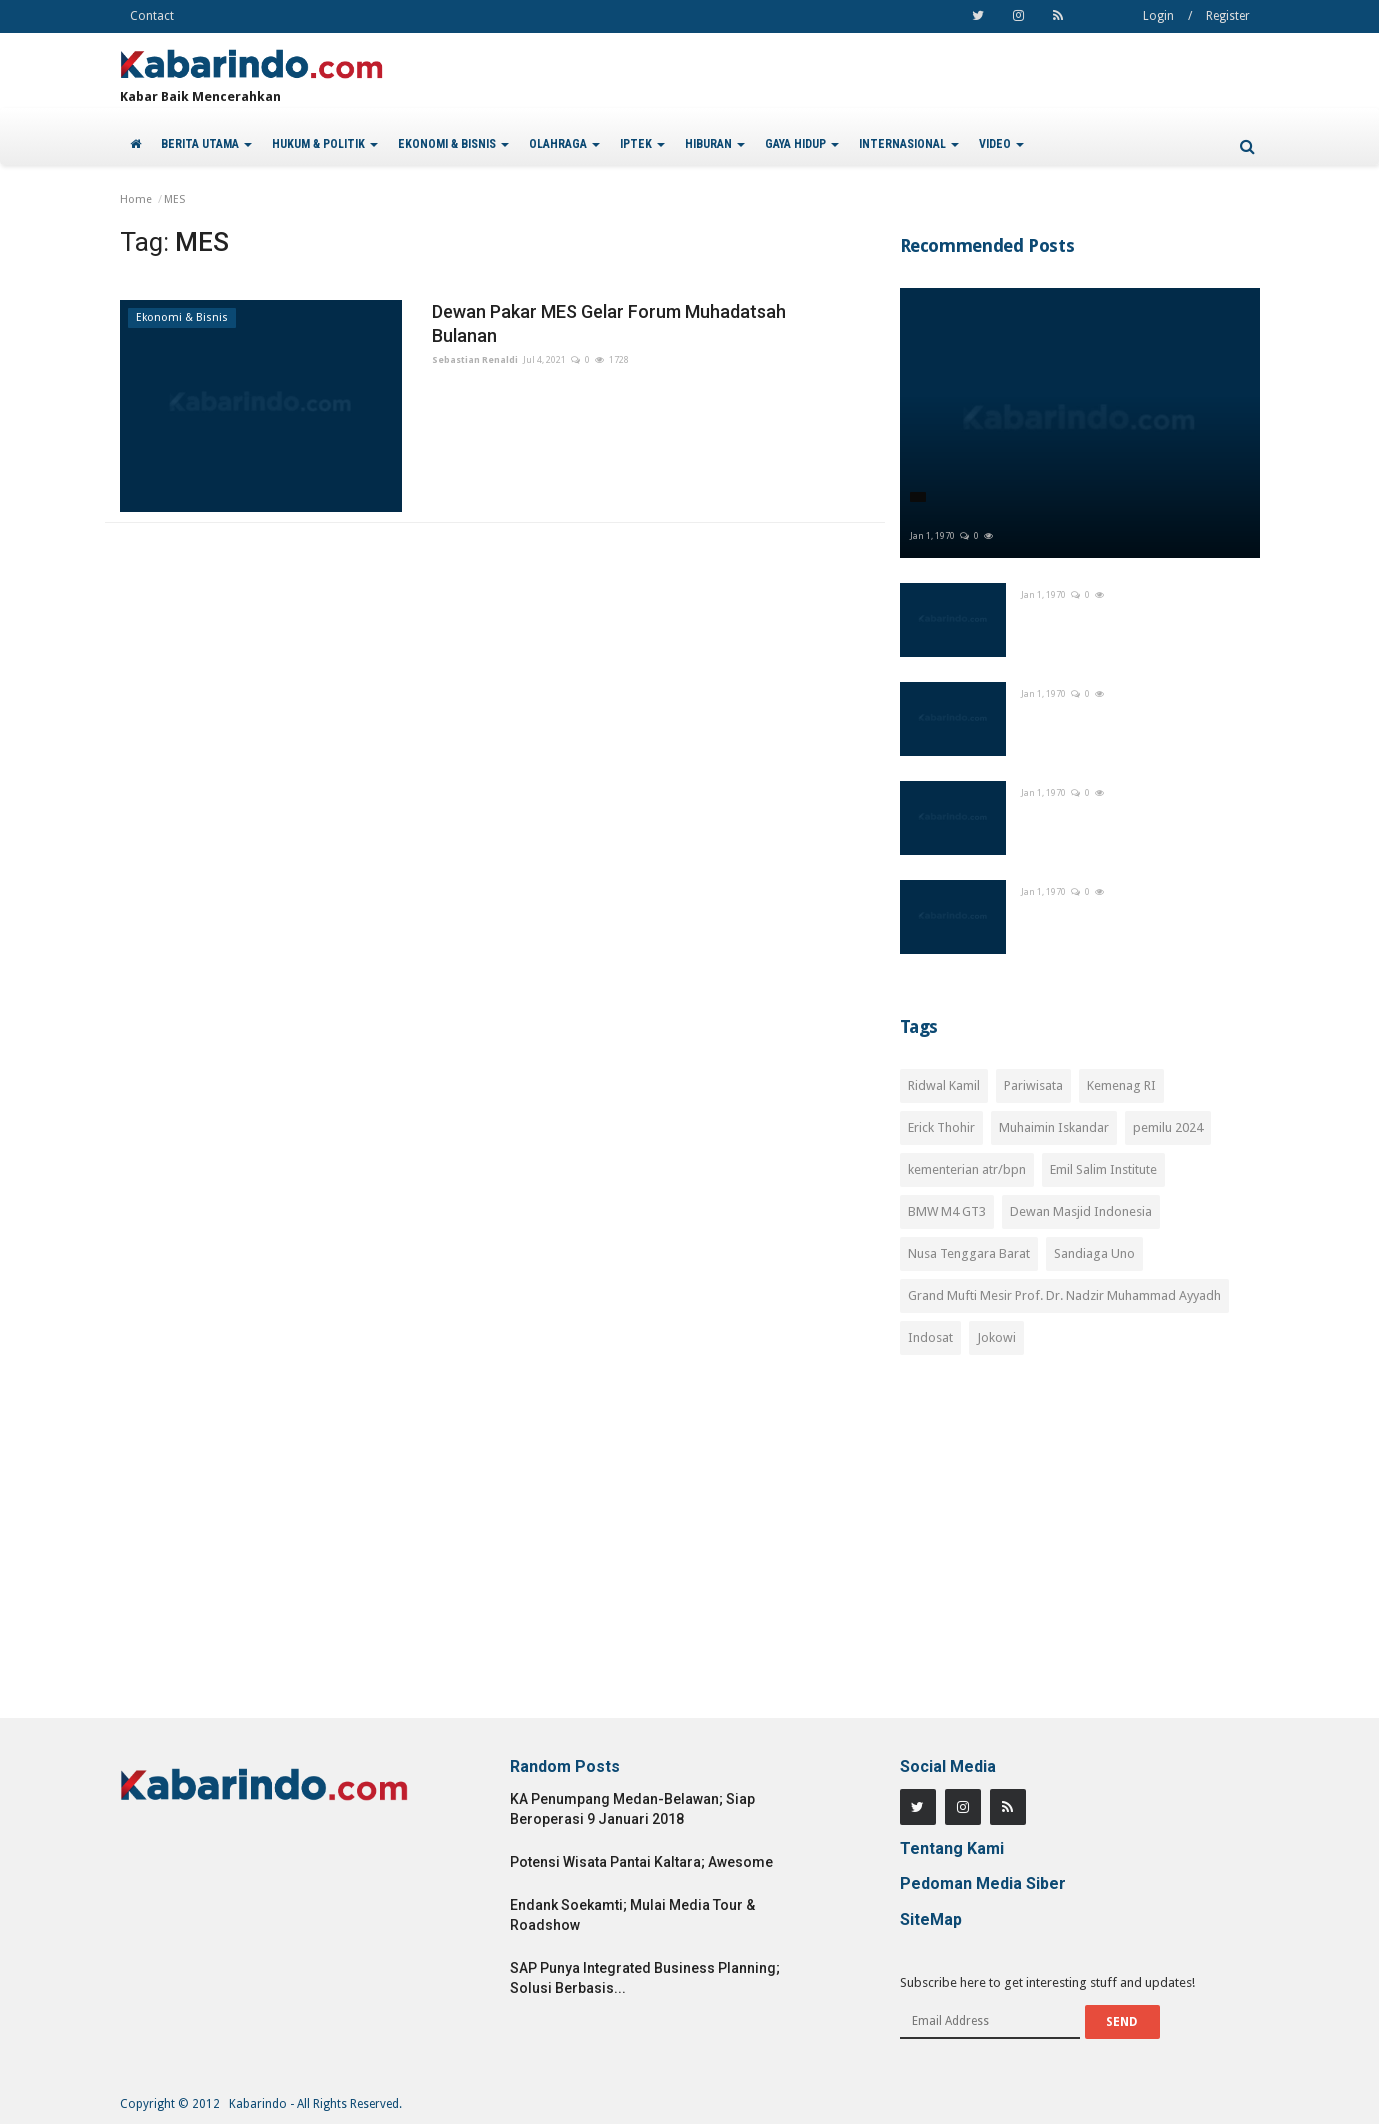 The image size is (1379, 2124). I want to click on EKONOMI & BISNIS [button], so click(453, 144).